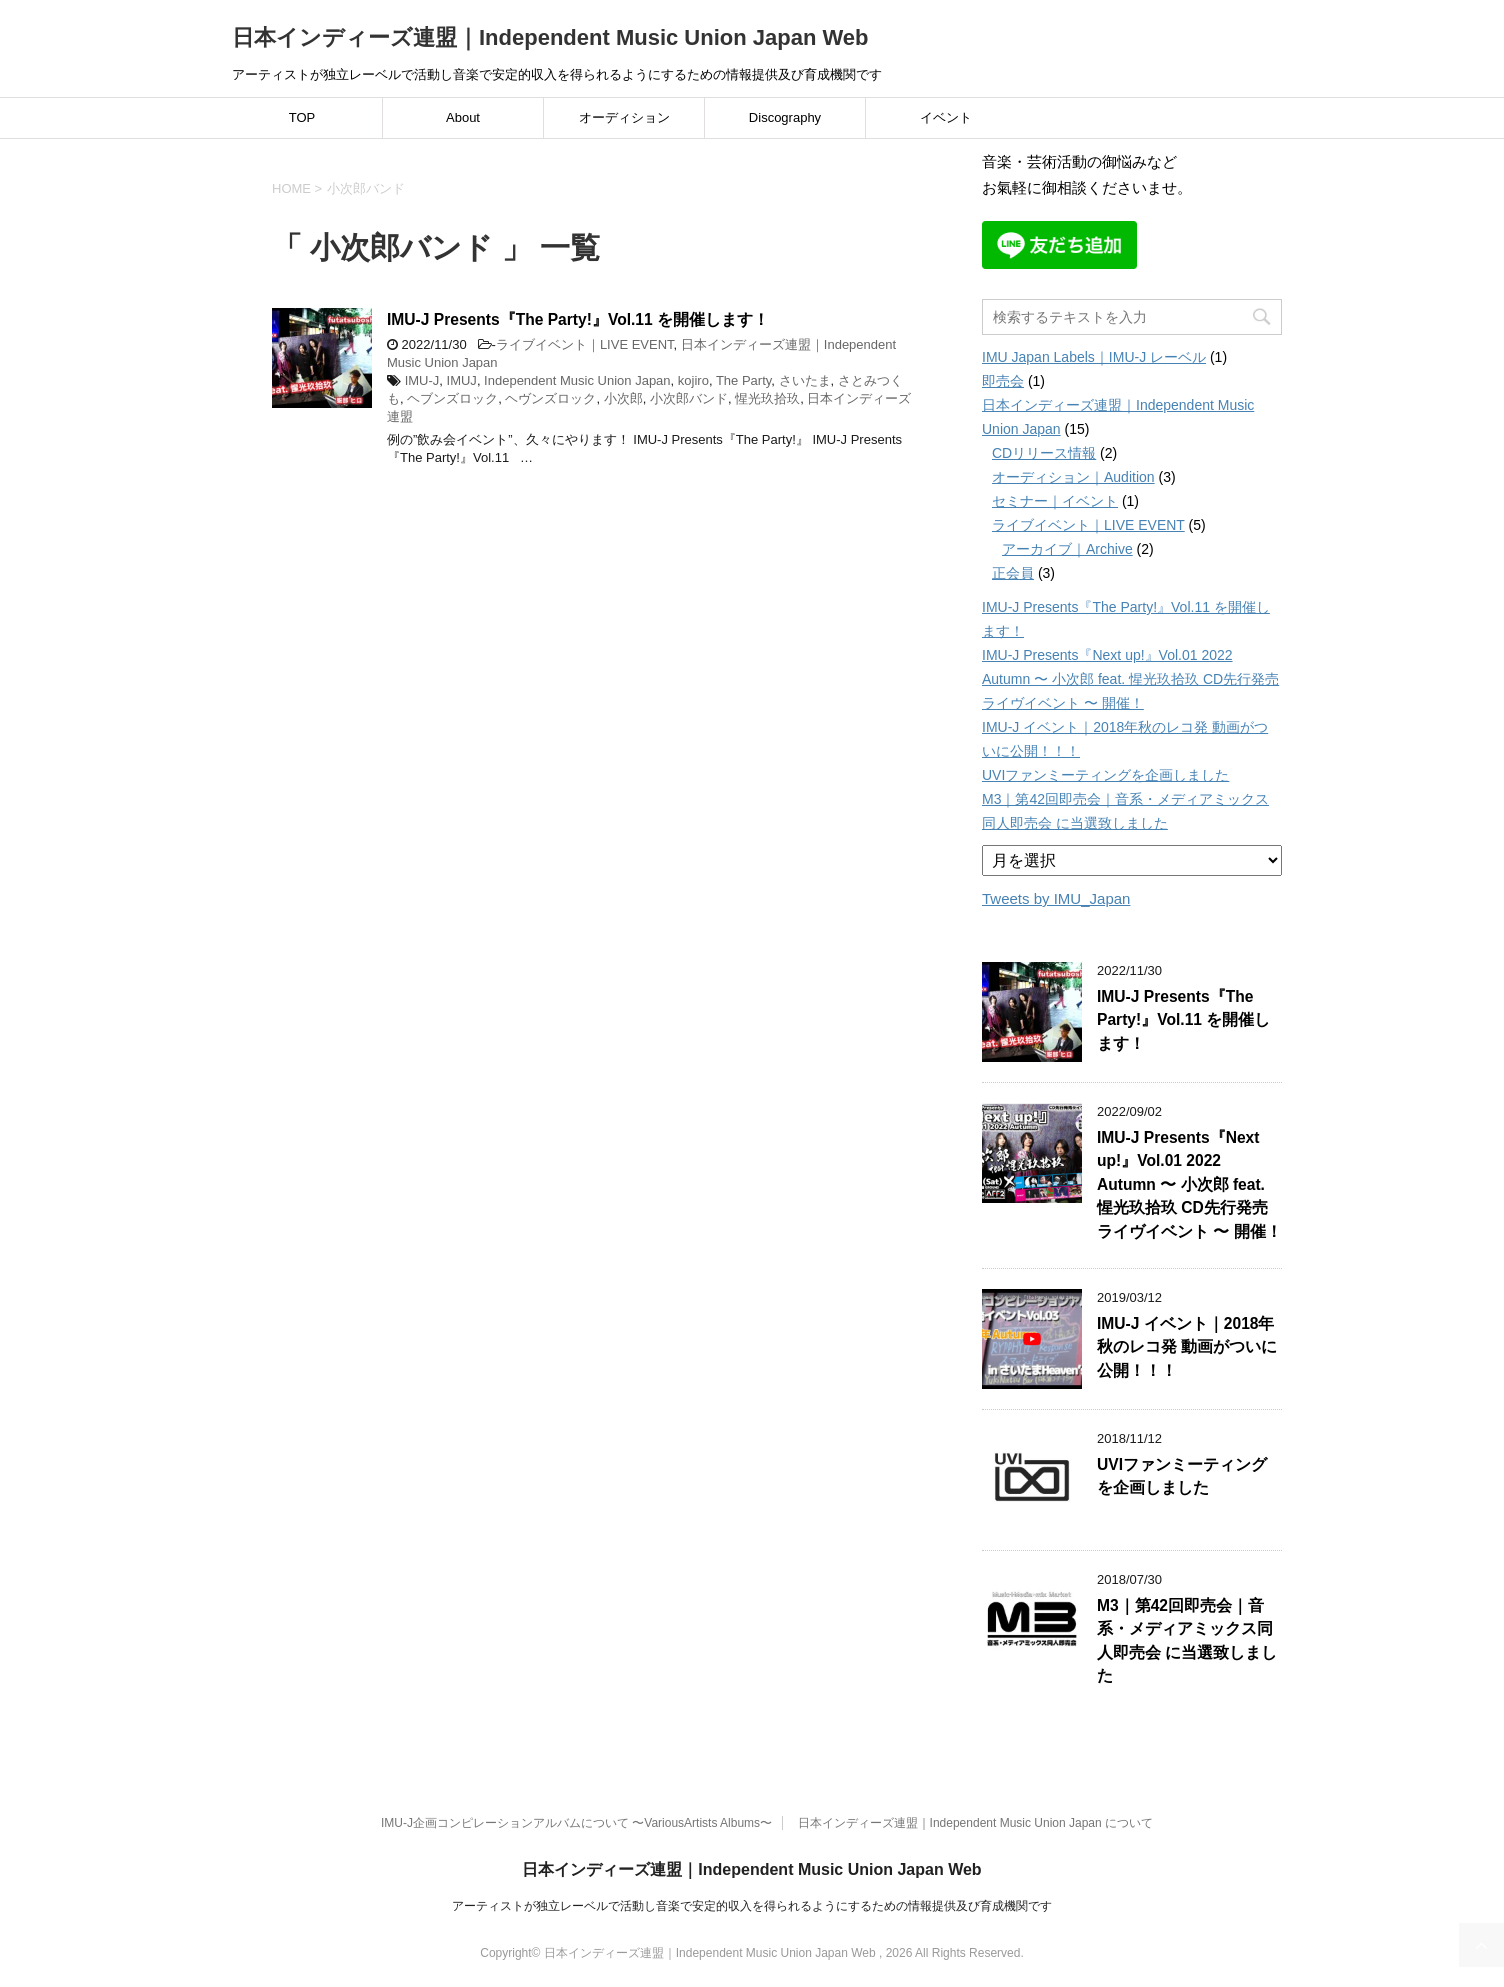 The width and height of the screenshot is (1504, 1987). I want to click on IMU-J, so click(422, 380).